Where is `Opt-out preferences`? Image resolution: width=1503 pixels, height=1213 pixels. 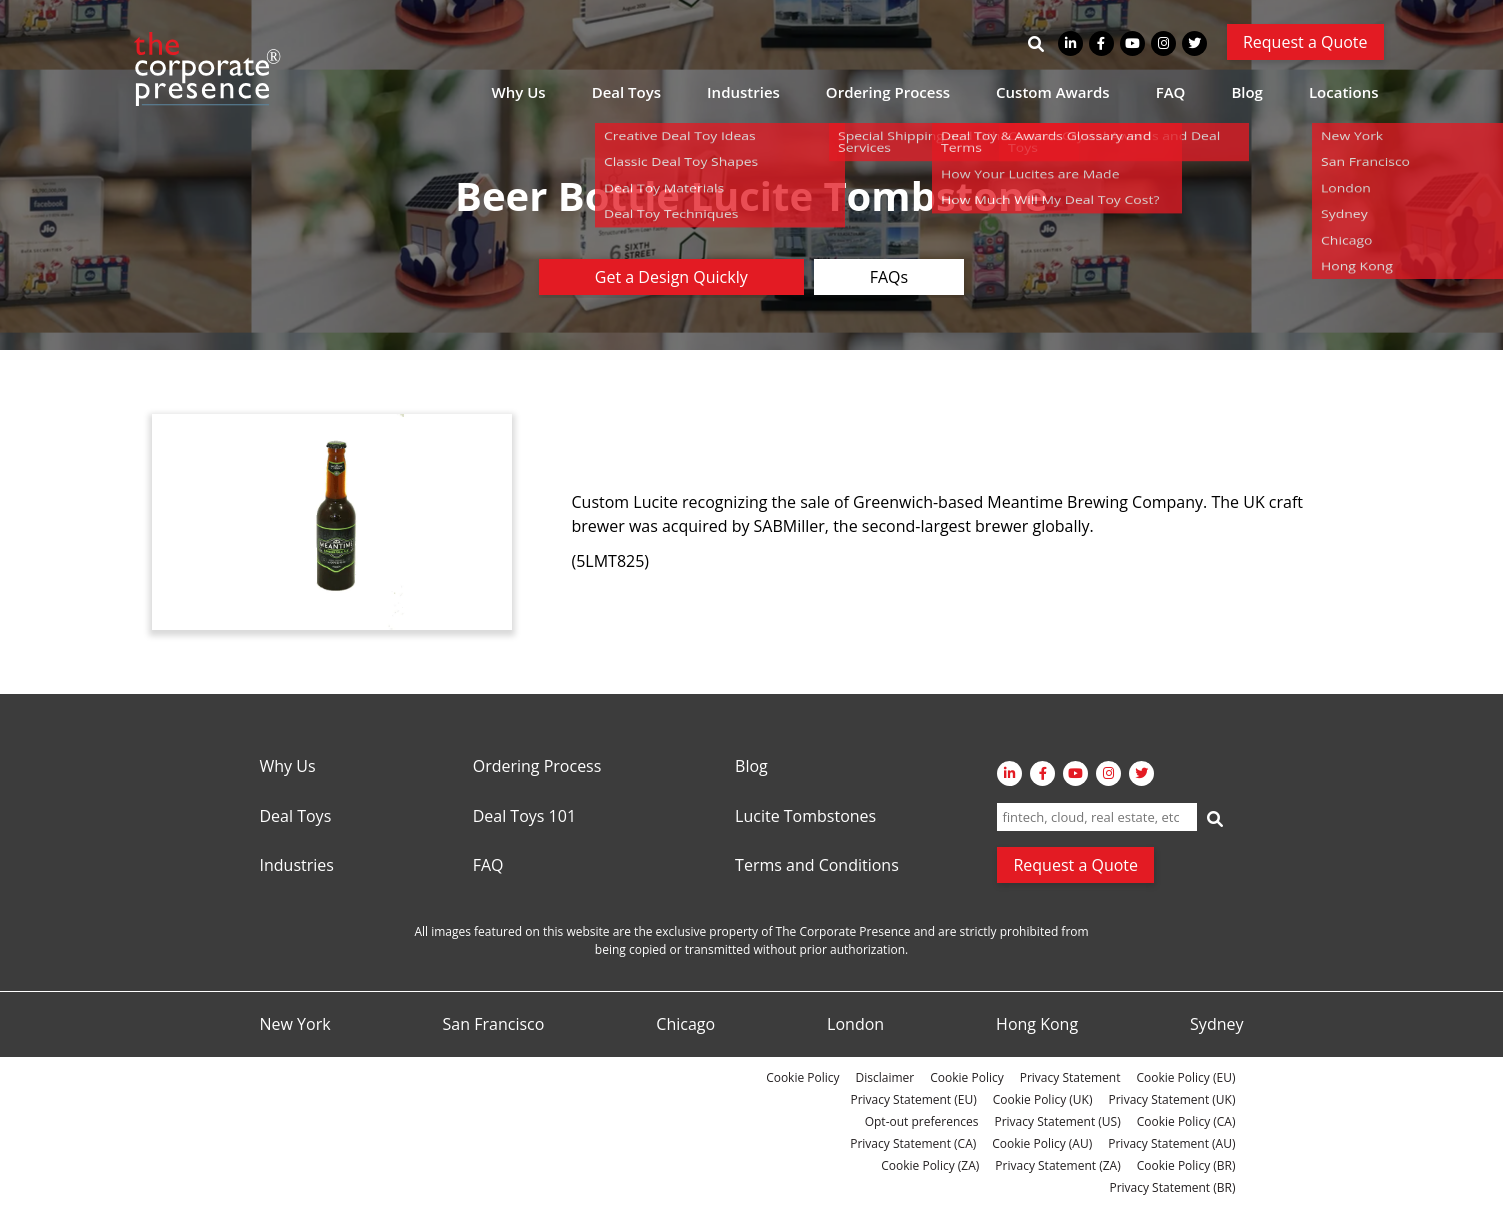 Opt-out preferences is located at coordinates (922, 1121).